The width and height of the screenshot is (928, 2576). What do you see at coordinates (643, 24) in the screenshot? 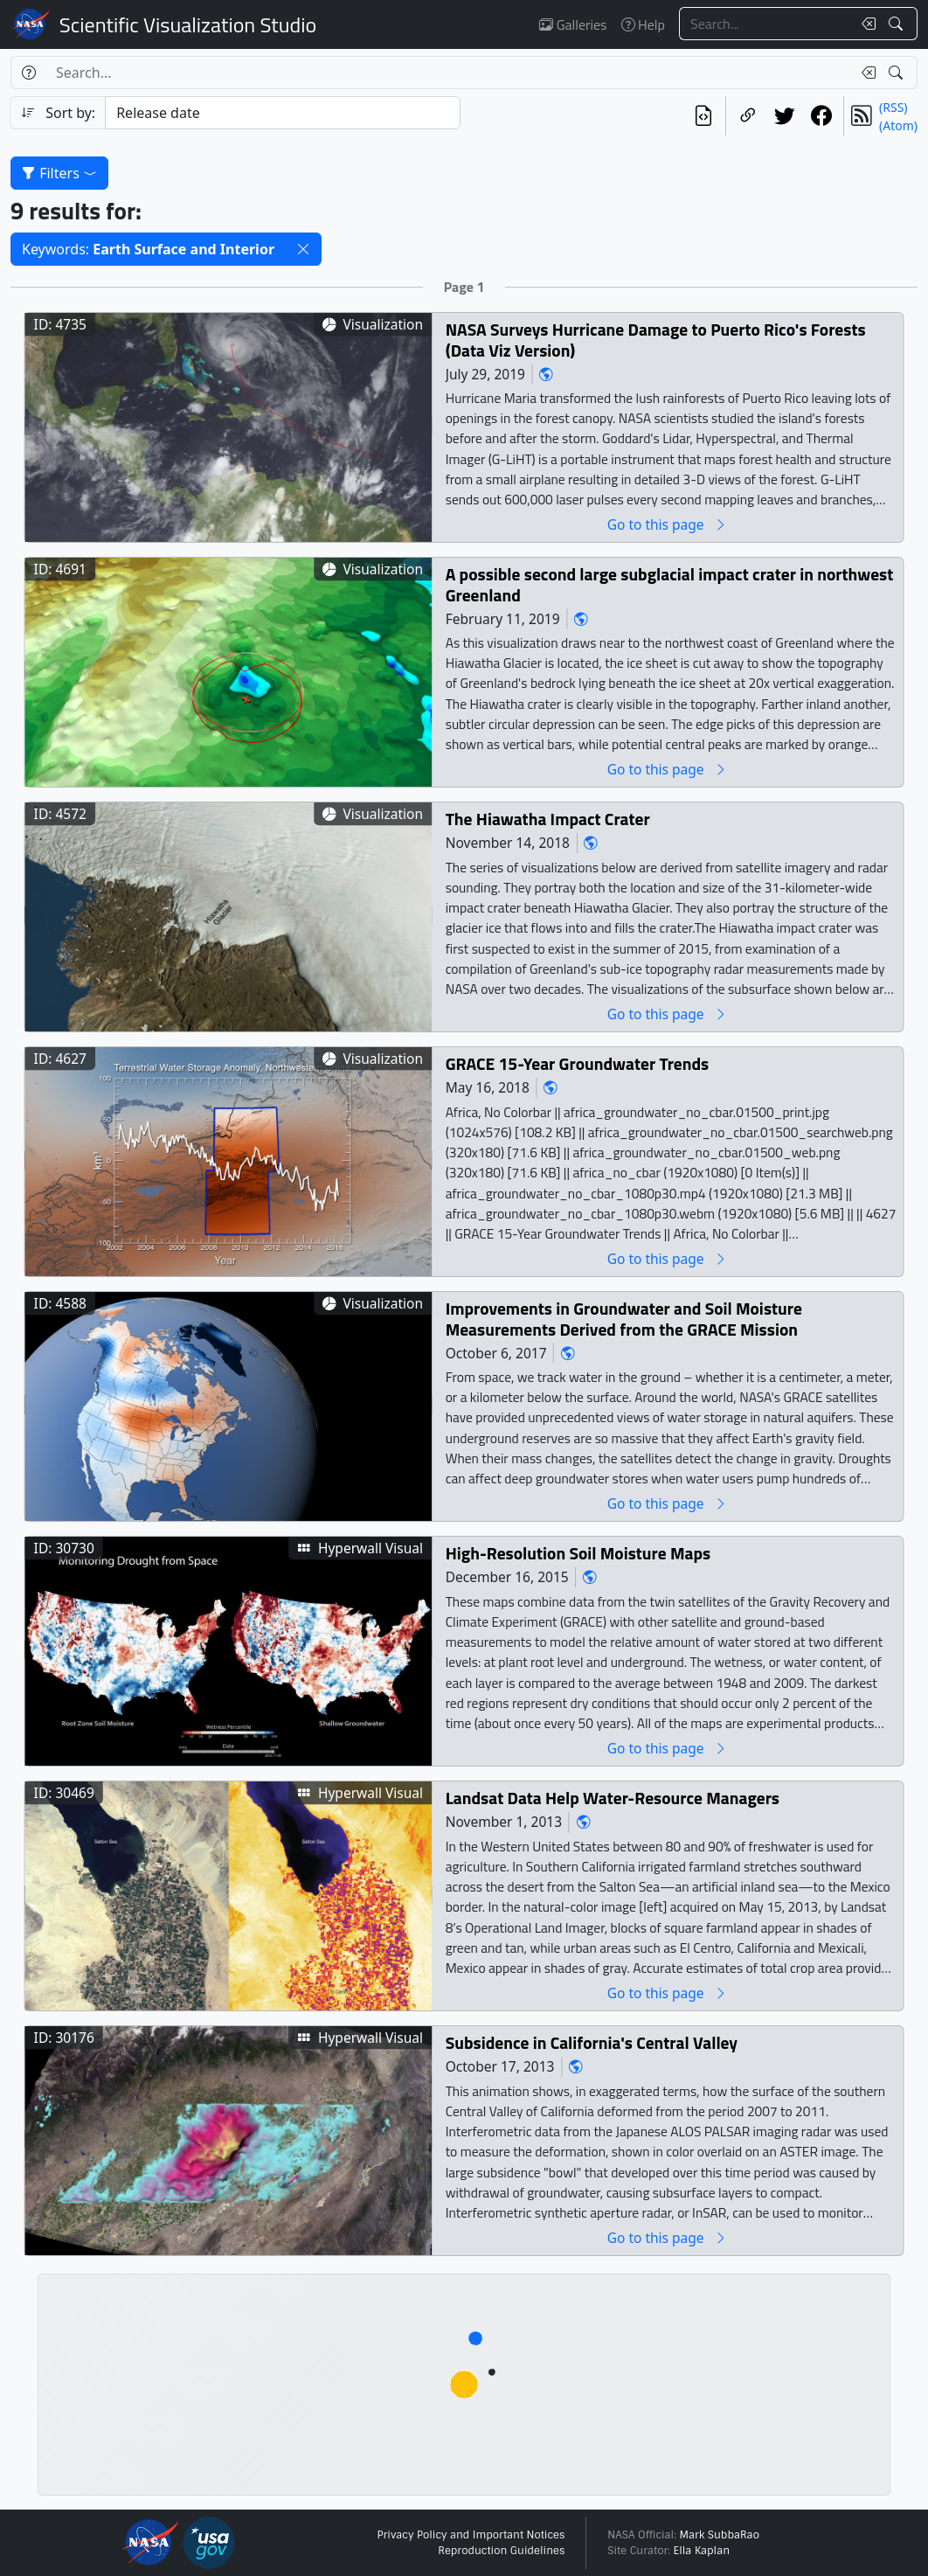
I see `Help` at bounding box center [643, 24].